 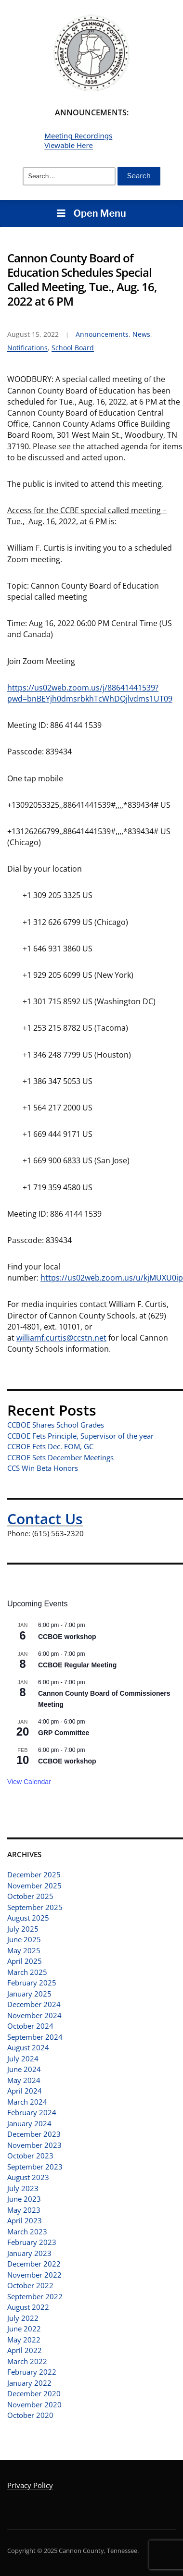 I want to click on February 2023, so click(x=31, y=2242).